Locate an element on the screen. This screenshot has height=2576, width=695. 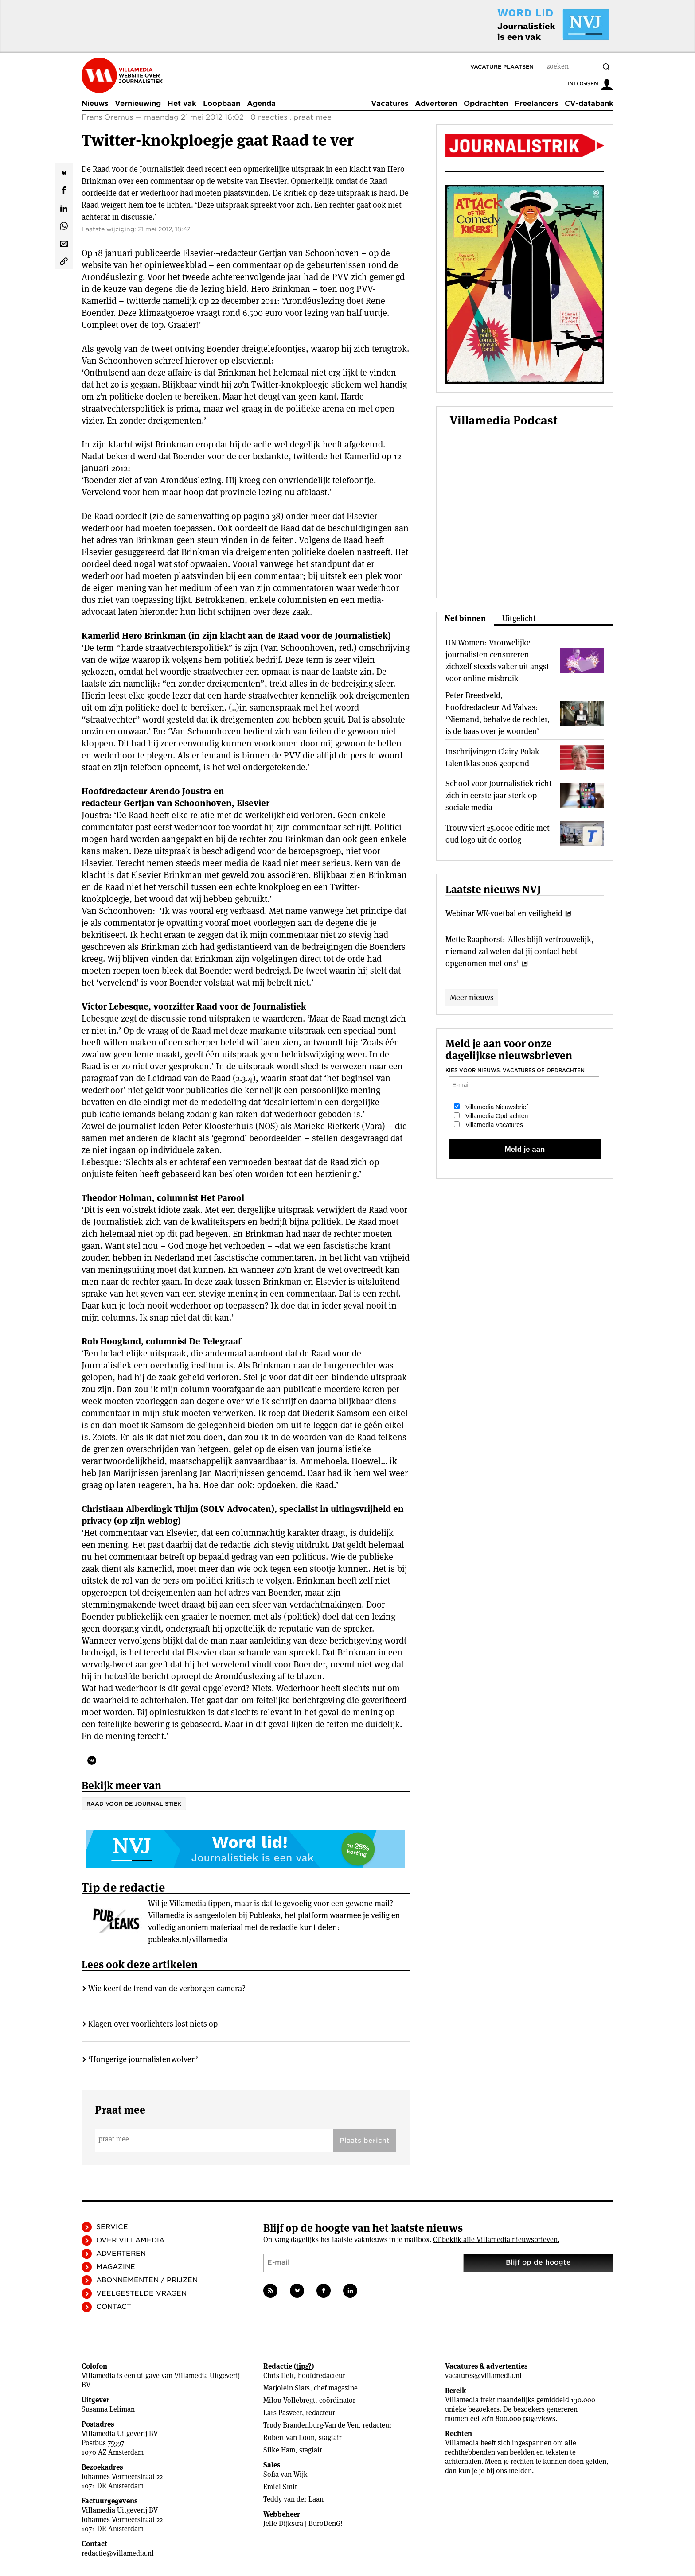
CV-databank is located at coordinates (589, 103).